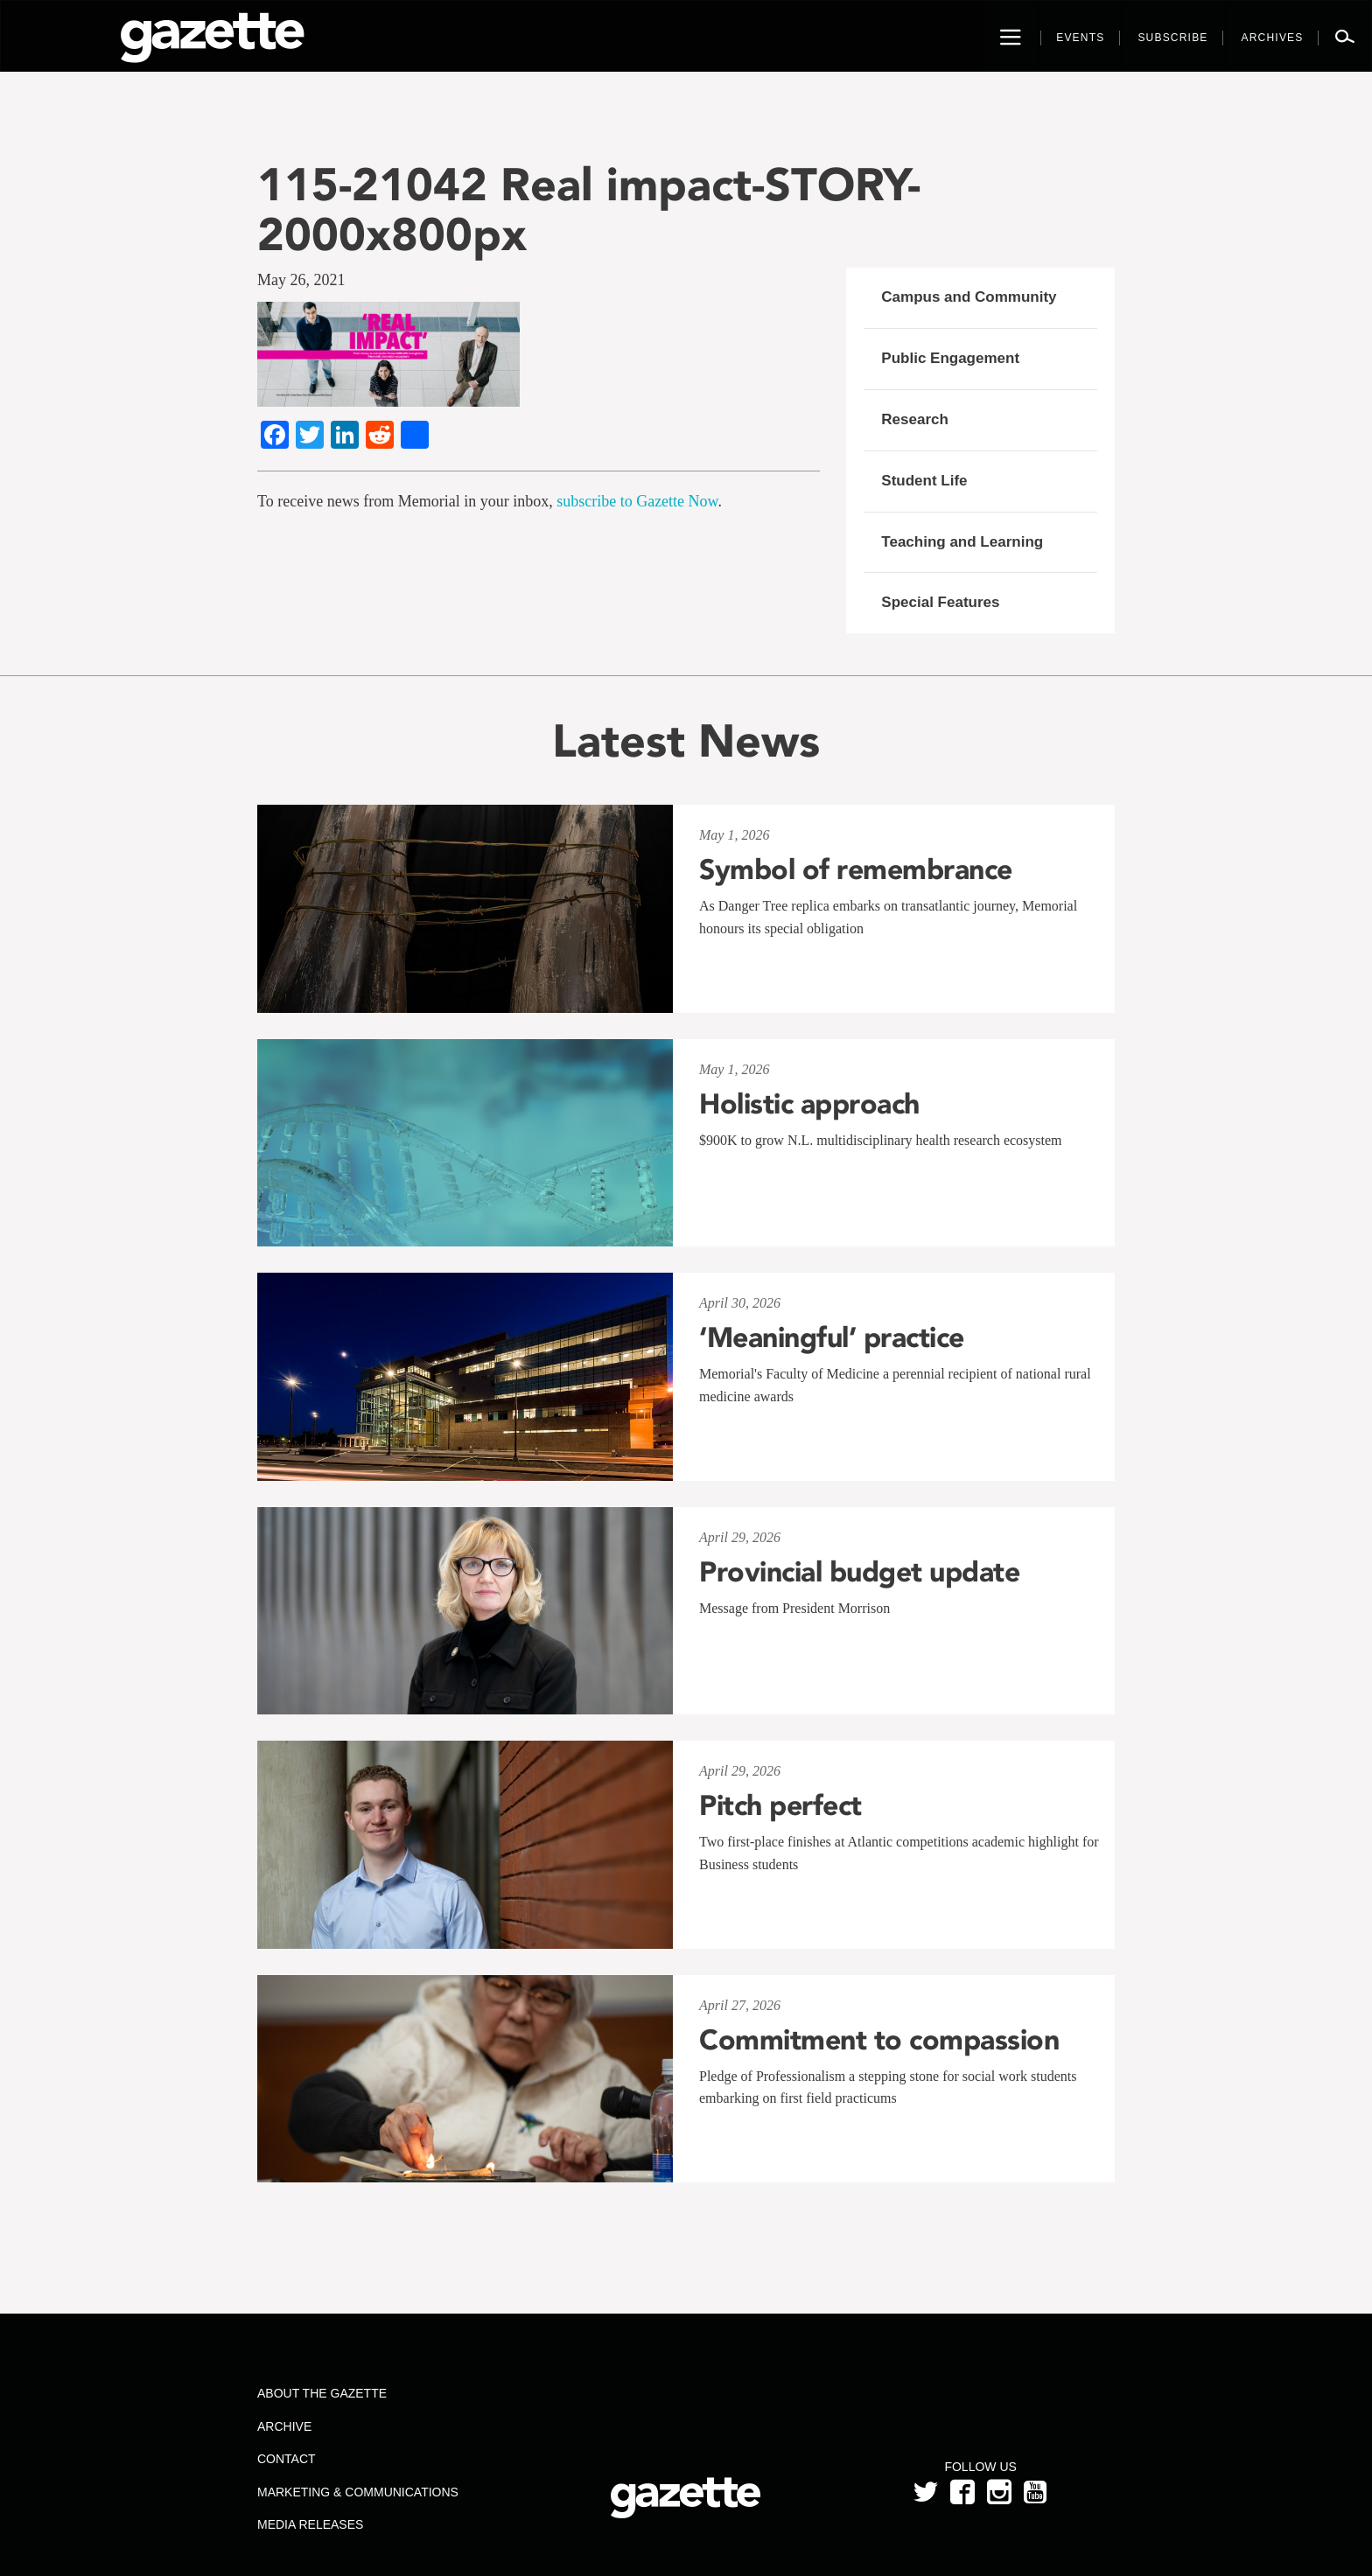 The width and height of the screenshot is (1372, 2576). I want to click on Archive, so click(284, 2426).